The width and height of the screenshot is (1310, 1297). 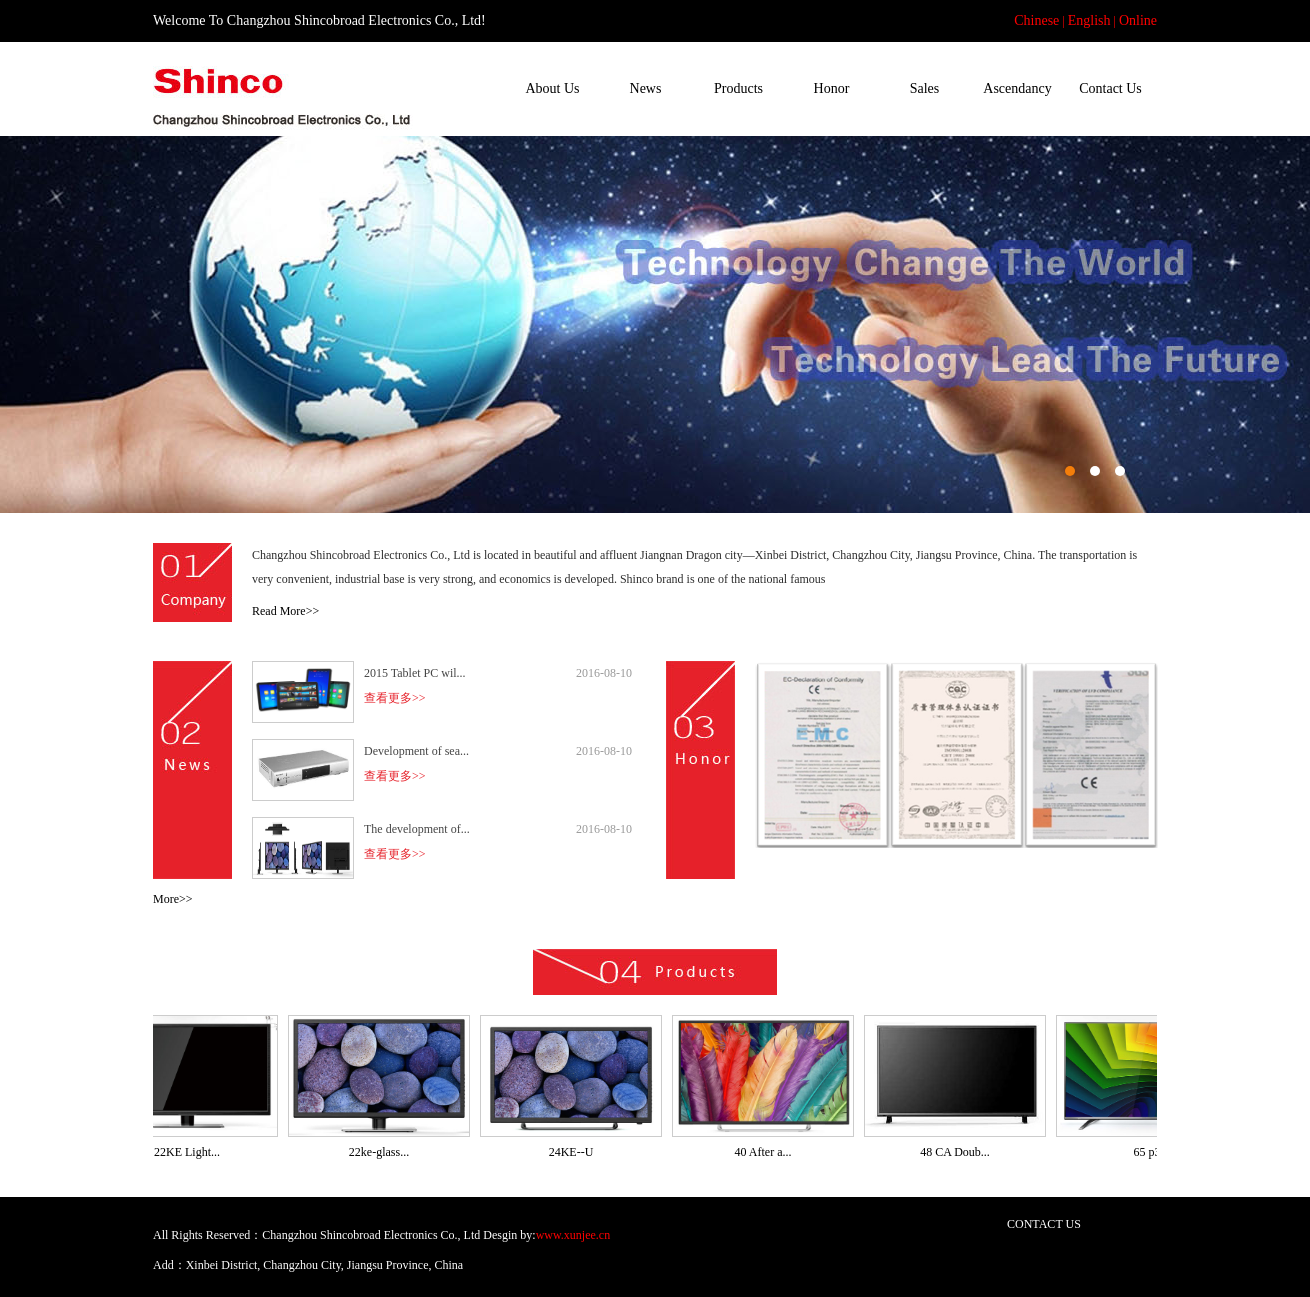 What do you see at coordinates (459, 88) in the screenshot?
I see `Home` at bounding box center [459, 88].